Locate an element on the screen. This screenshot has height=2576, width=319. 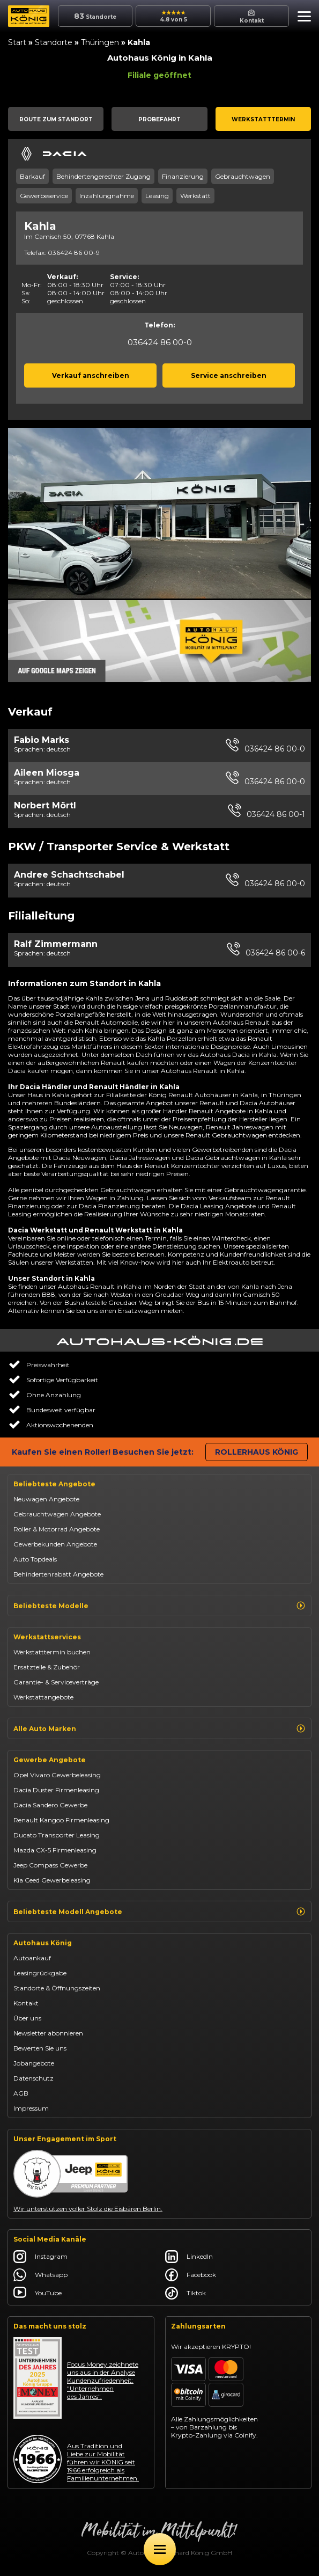
Gewerbe Angebote is located at coordinates (49, 1760).